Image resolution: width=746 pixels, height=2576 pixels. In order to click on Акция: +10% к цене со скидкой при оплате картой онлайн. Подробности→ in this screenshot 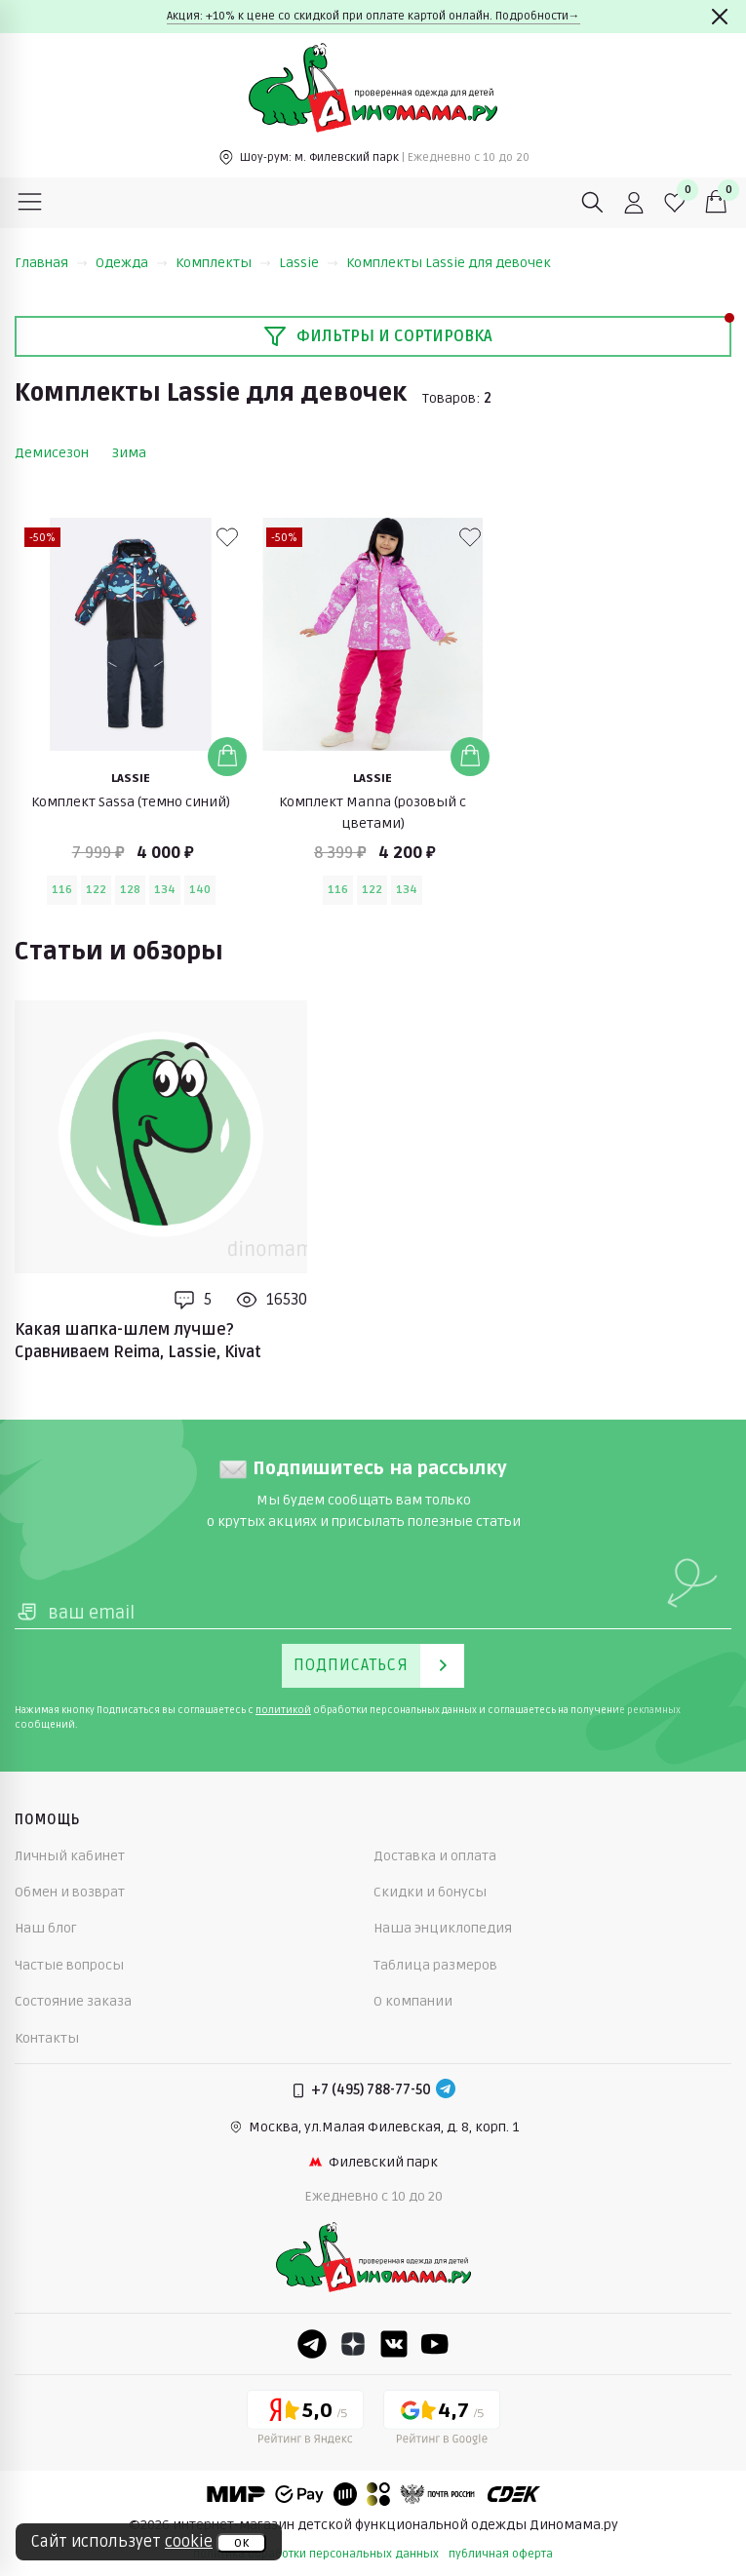, I will do `click(373, 16)`.